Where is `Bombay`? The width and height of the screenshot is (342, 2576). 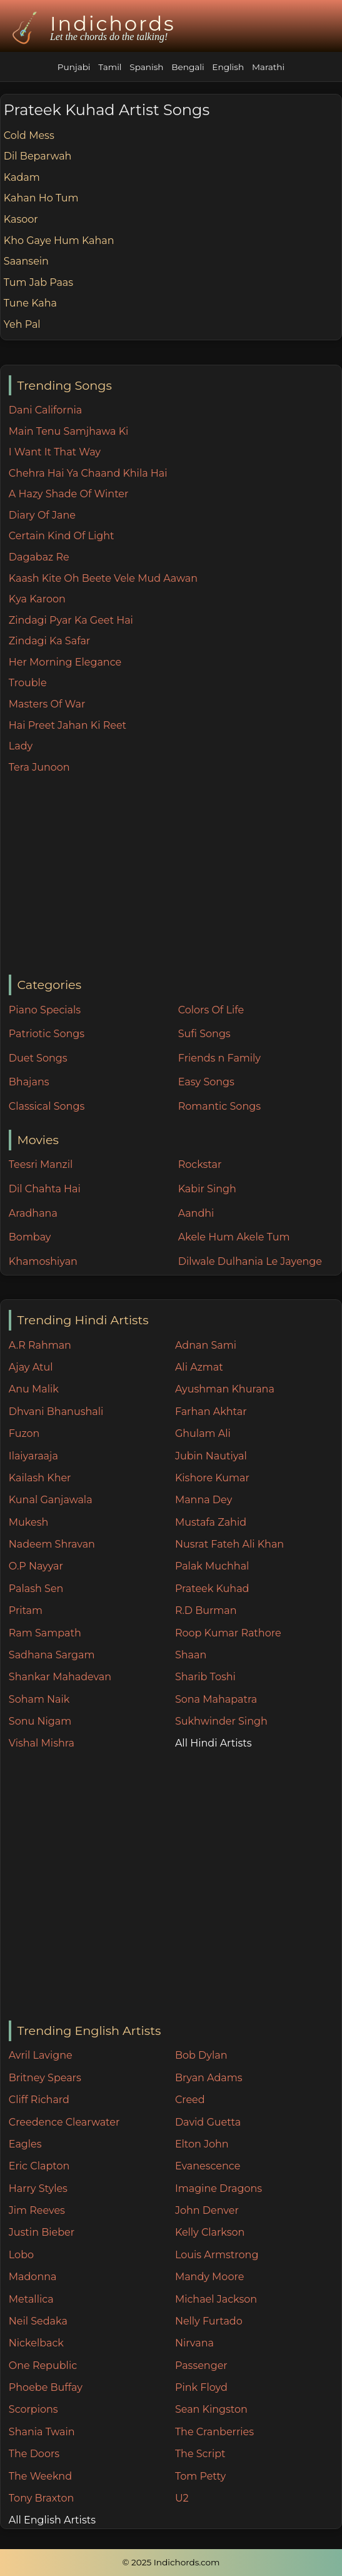
Bombay is located at coordinates (30, 1237).